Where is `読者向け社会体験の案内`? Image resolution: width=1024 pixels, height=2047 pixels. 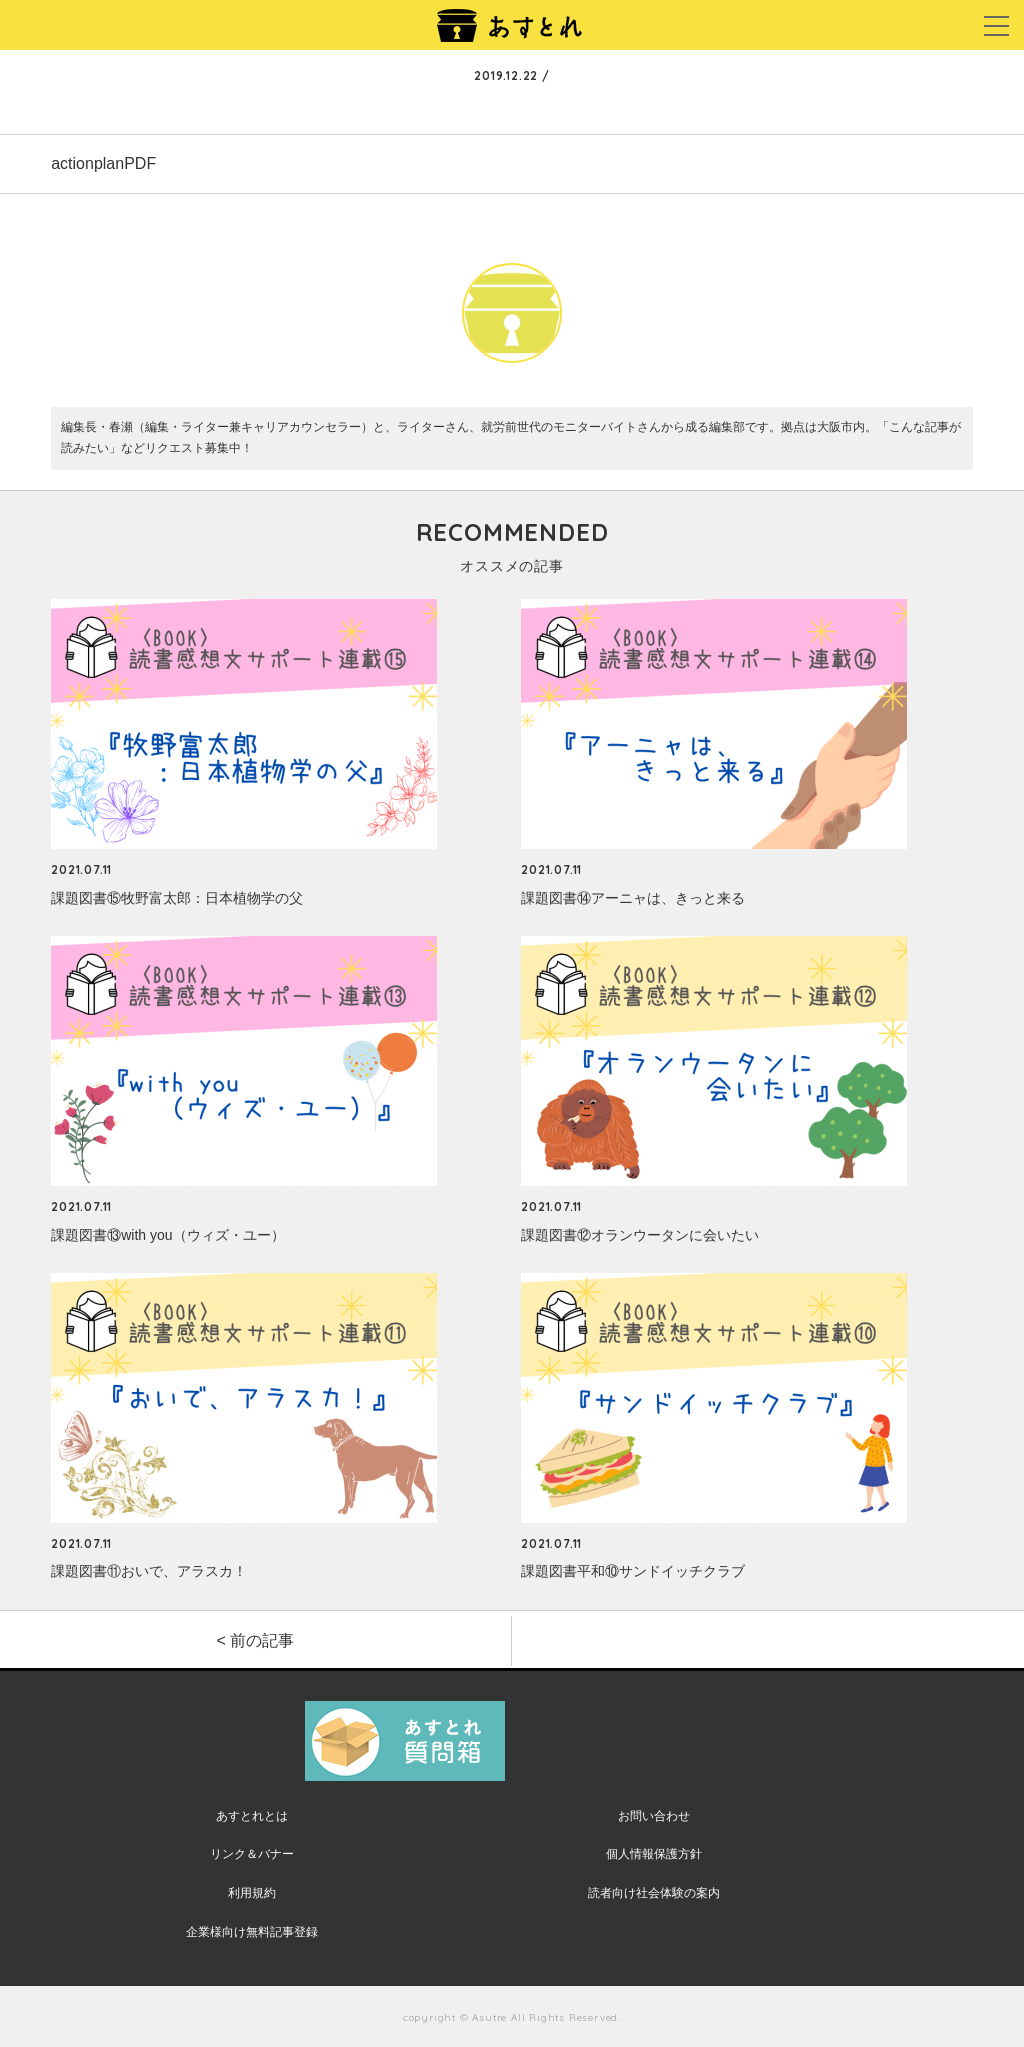
読者向け社会体験の案内 is located at coordinates (654, 1893).